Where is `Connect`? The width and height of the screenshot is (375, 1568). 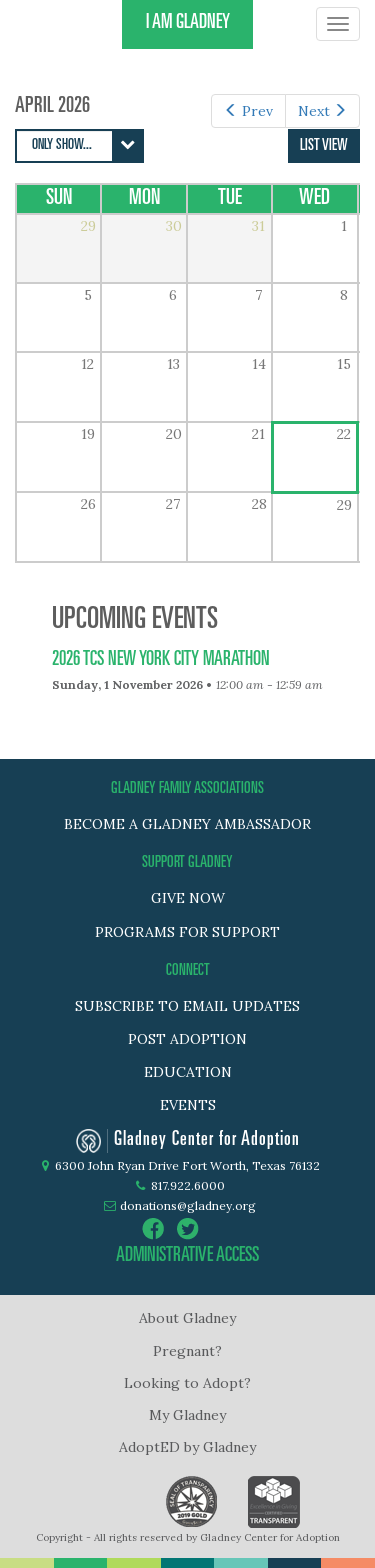 Connect is located at coordinates (188, 971).